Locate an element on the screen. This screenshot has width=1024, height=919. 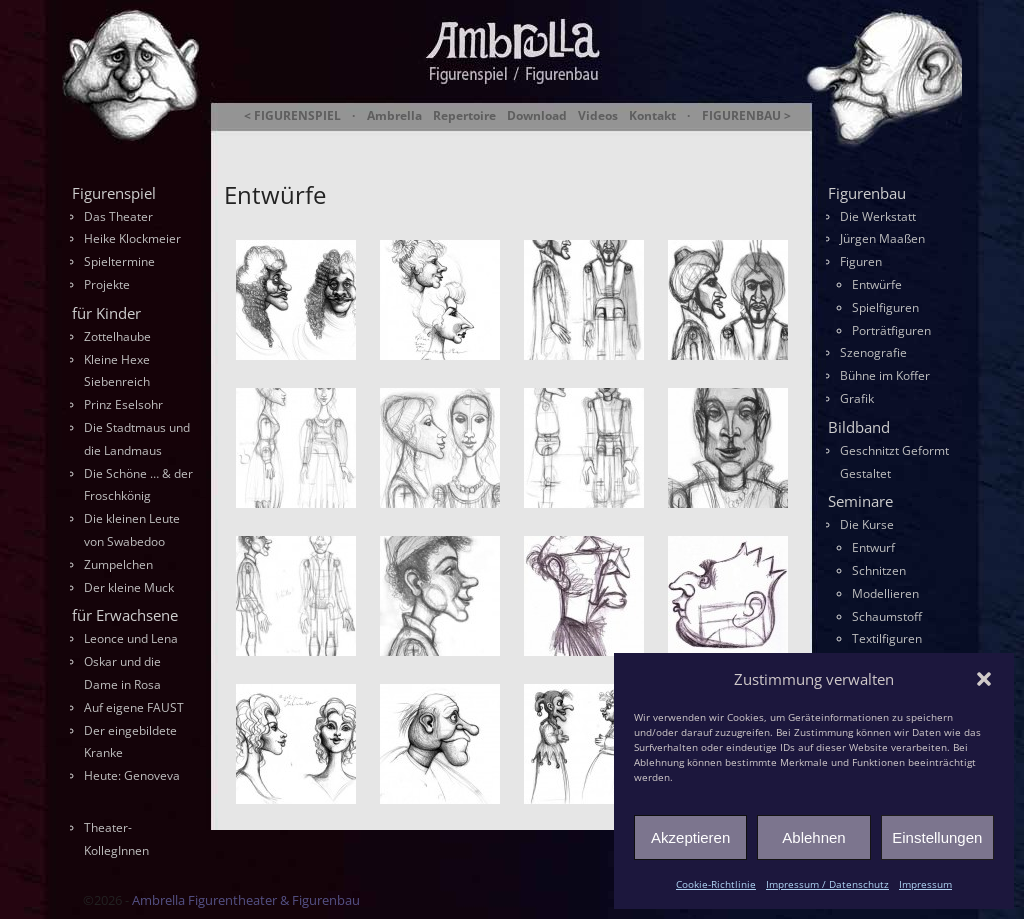
Der kleine Muck is located at coordinates (129, 587).